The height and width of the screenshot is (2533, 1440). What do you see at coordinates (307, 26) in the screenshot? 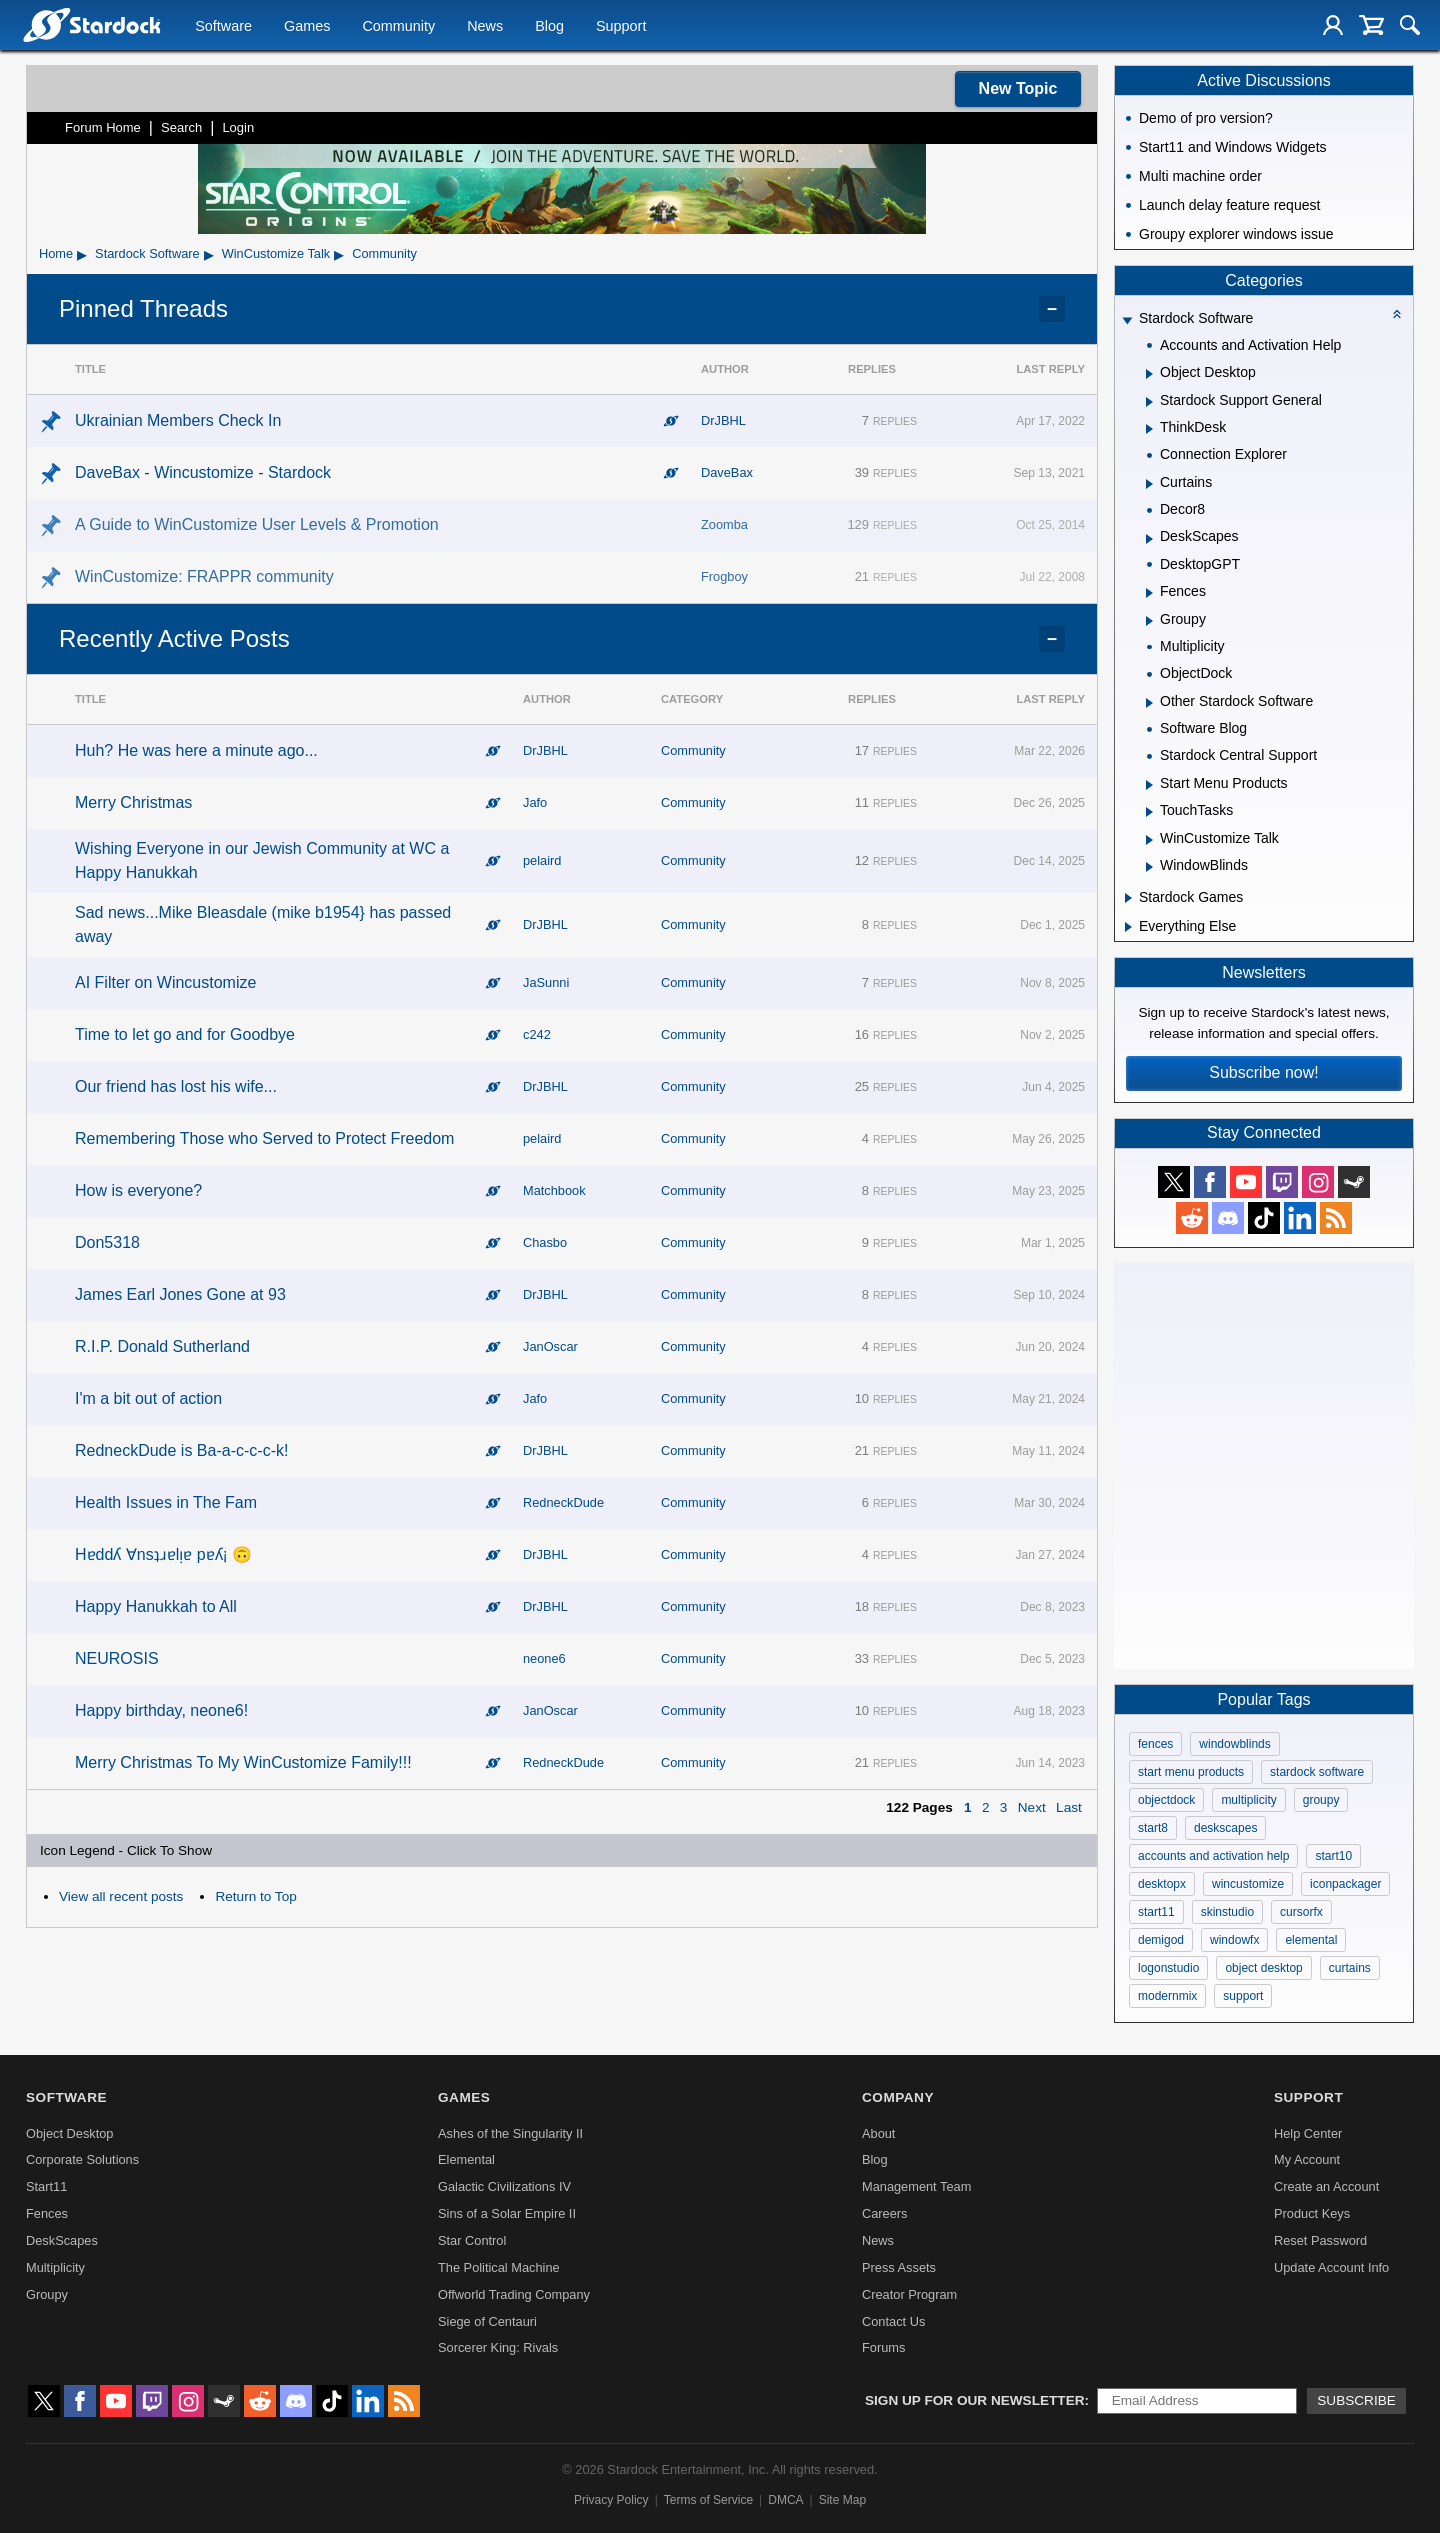
I see `Games` at bounding box center [307, 26].